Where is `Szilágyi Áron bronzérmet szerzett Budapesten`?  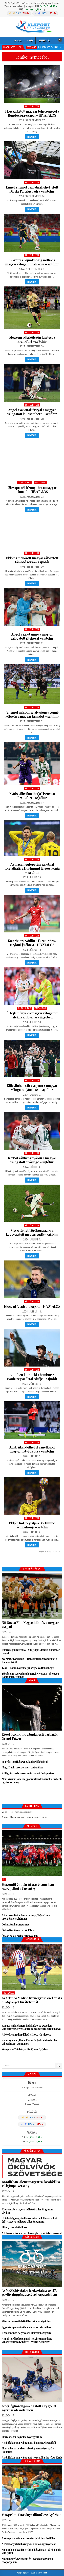 Szilágyi Áron bronzérmet szerzett Budapesten is located at coordinates (28, 1773).